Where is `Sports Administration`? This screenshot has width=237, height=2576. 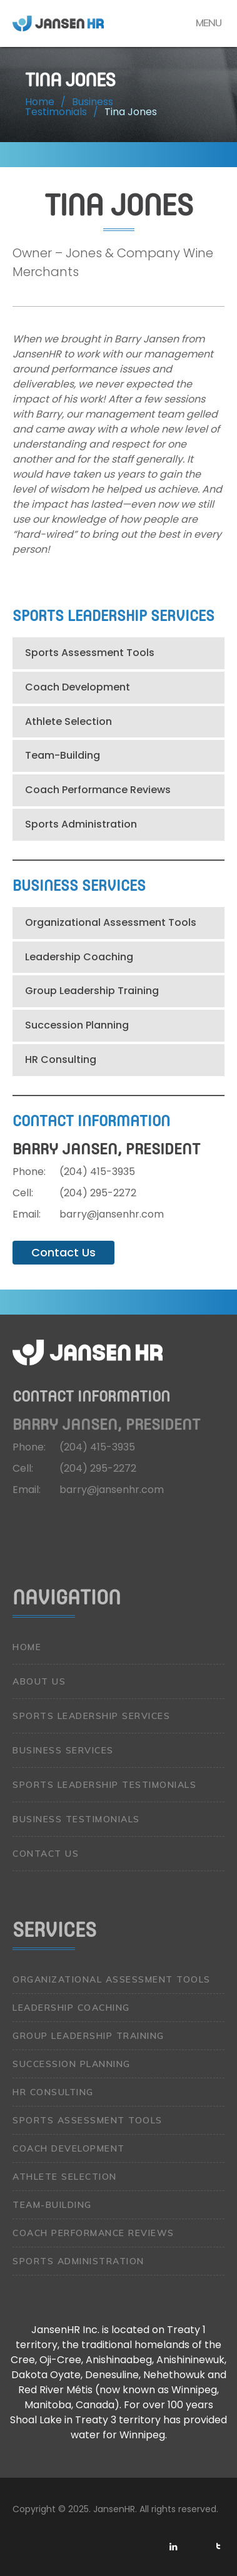 Sports Administration is located at coordinates (81, 824).